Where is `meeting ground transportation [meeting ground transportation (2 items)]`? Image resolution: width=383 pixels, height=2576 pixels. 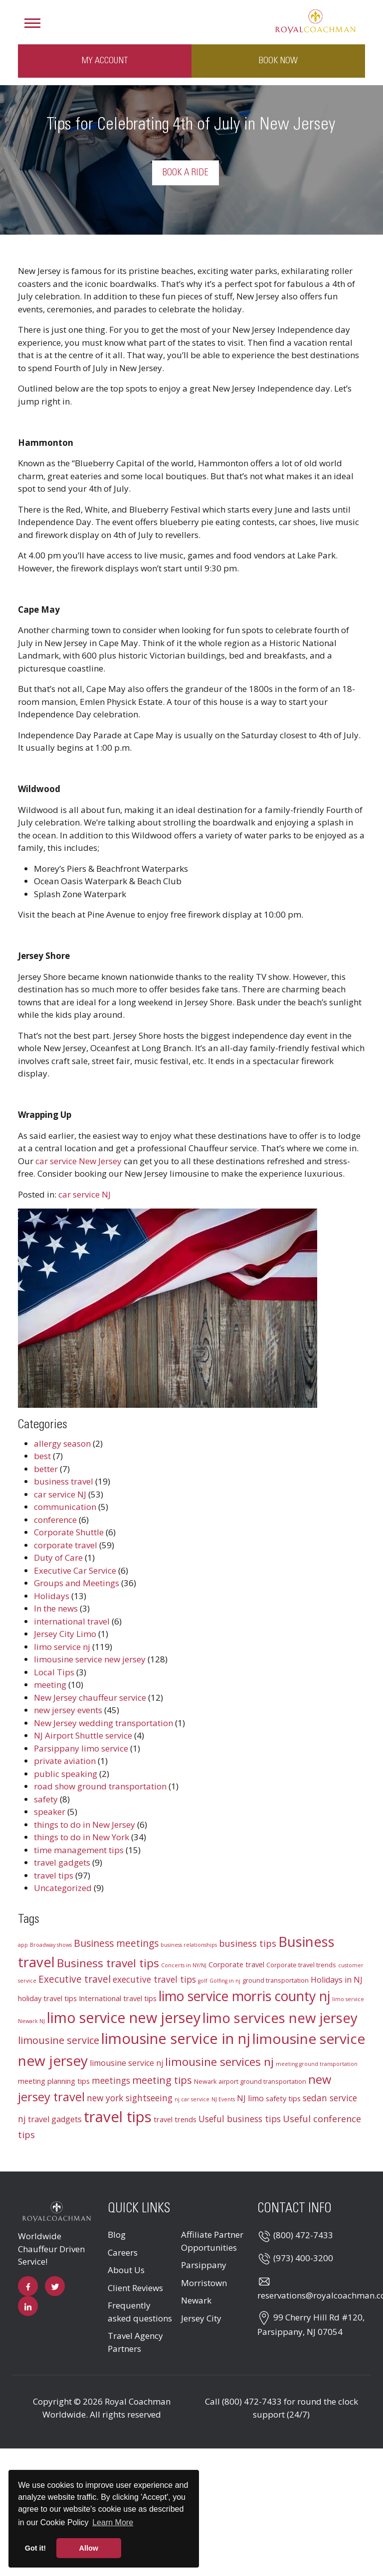
meeting ground transportation [meeting ground transportation (2 items)] is located at coordinates (317, 2063).